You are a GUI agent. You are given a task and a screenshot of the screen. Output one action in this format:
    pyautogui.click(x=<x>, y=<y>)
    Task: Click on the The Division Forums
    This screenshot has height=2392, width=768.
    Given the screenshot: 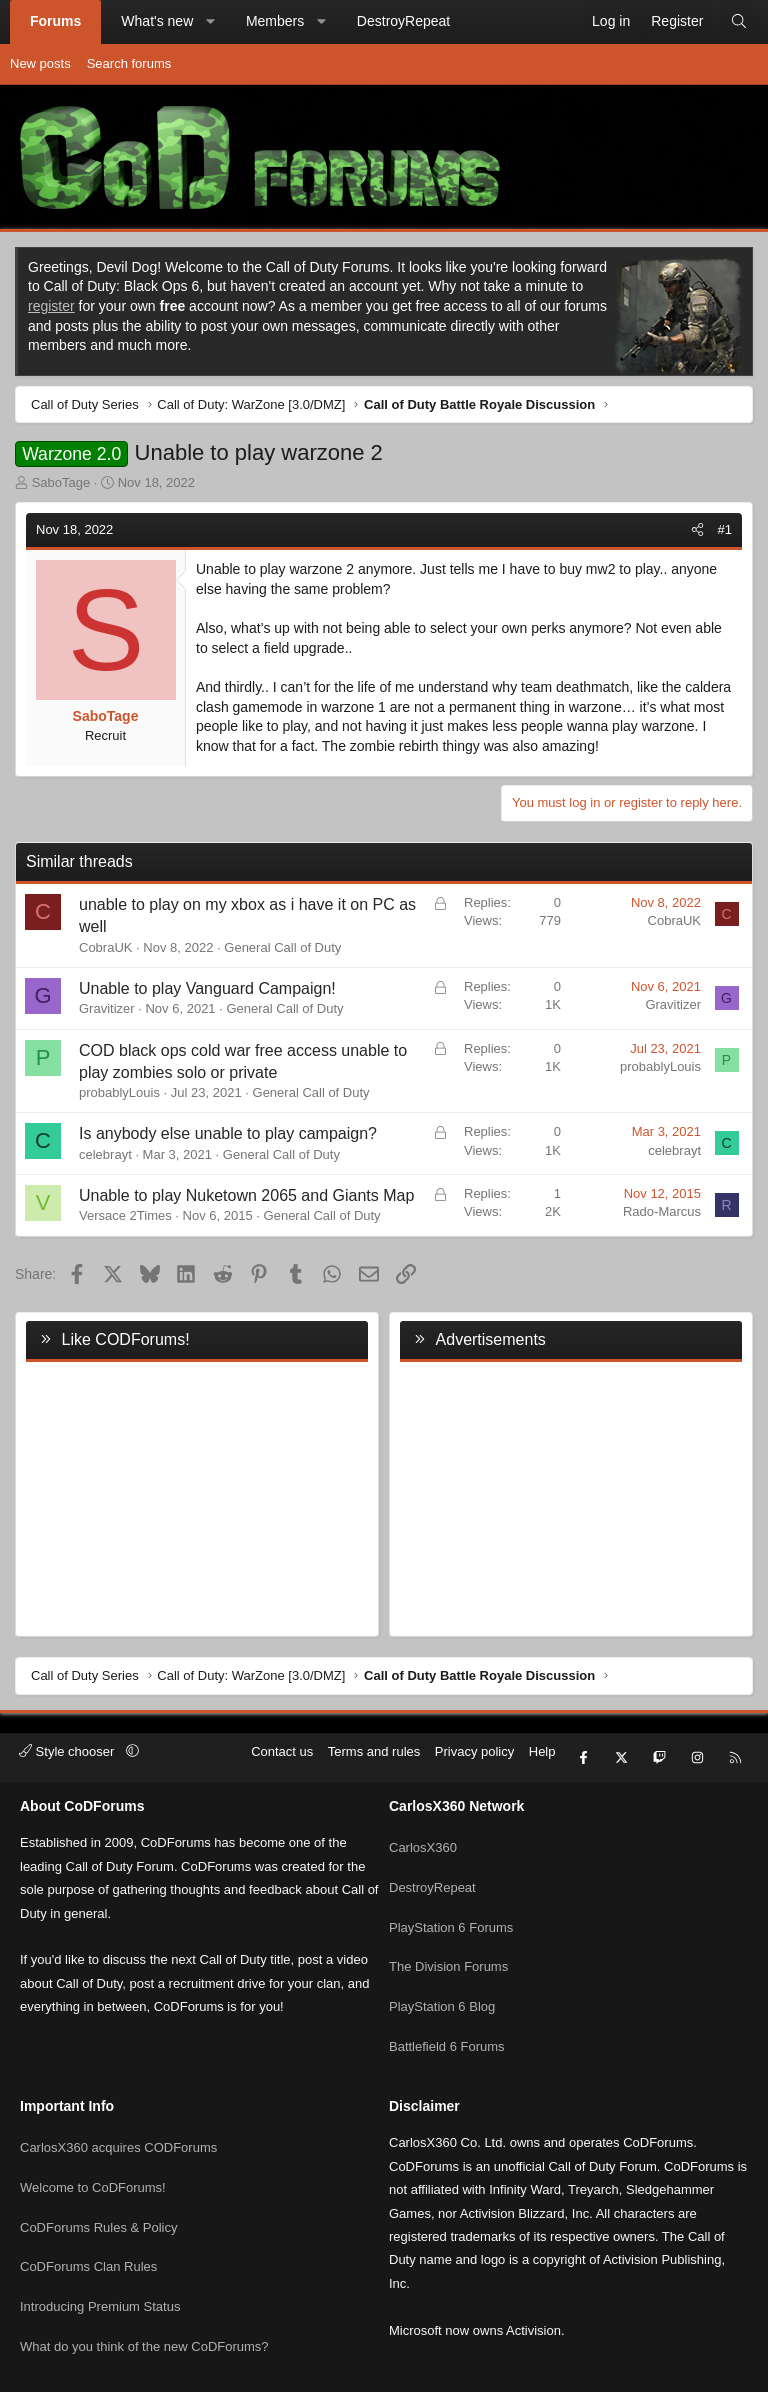 What is the action you would take?
    pyautogui.click(x=448, y=1937)
    